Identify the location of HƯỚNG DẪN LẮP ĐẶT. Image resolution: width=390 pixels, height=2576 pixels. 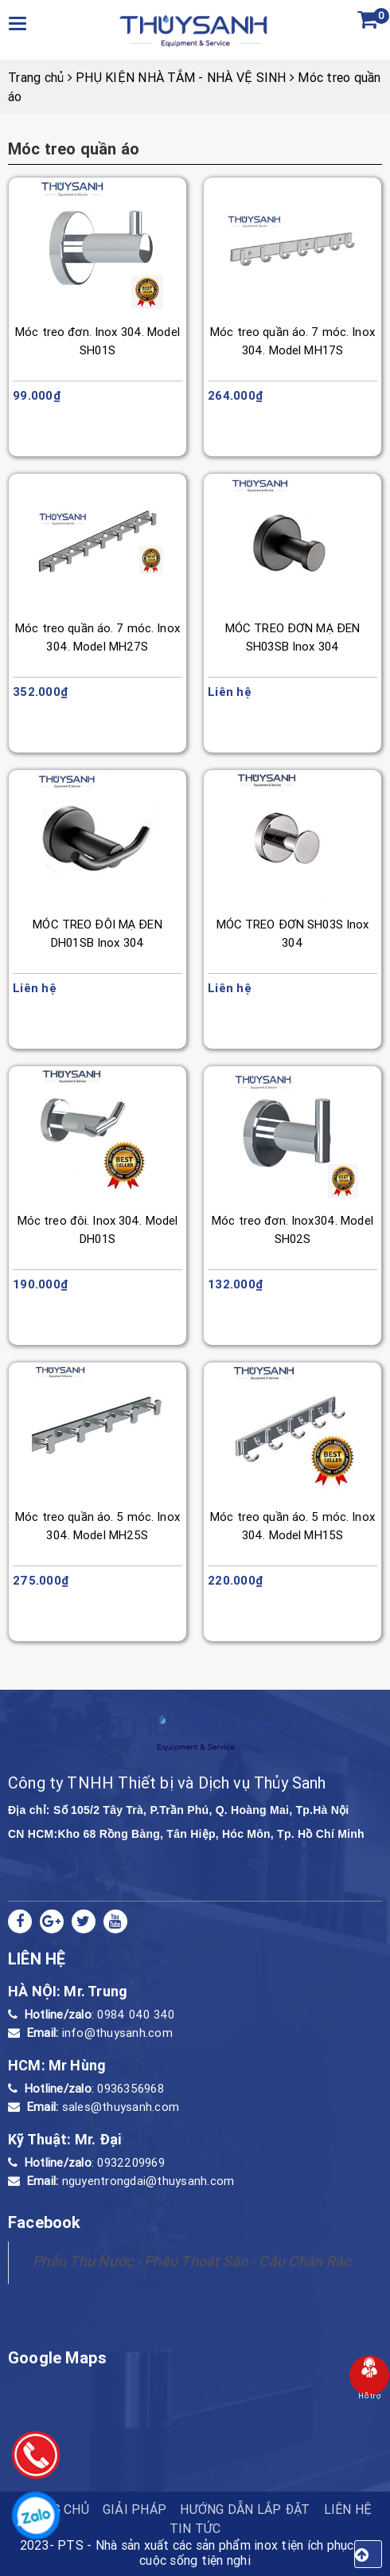
(245, 2509).